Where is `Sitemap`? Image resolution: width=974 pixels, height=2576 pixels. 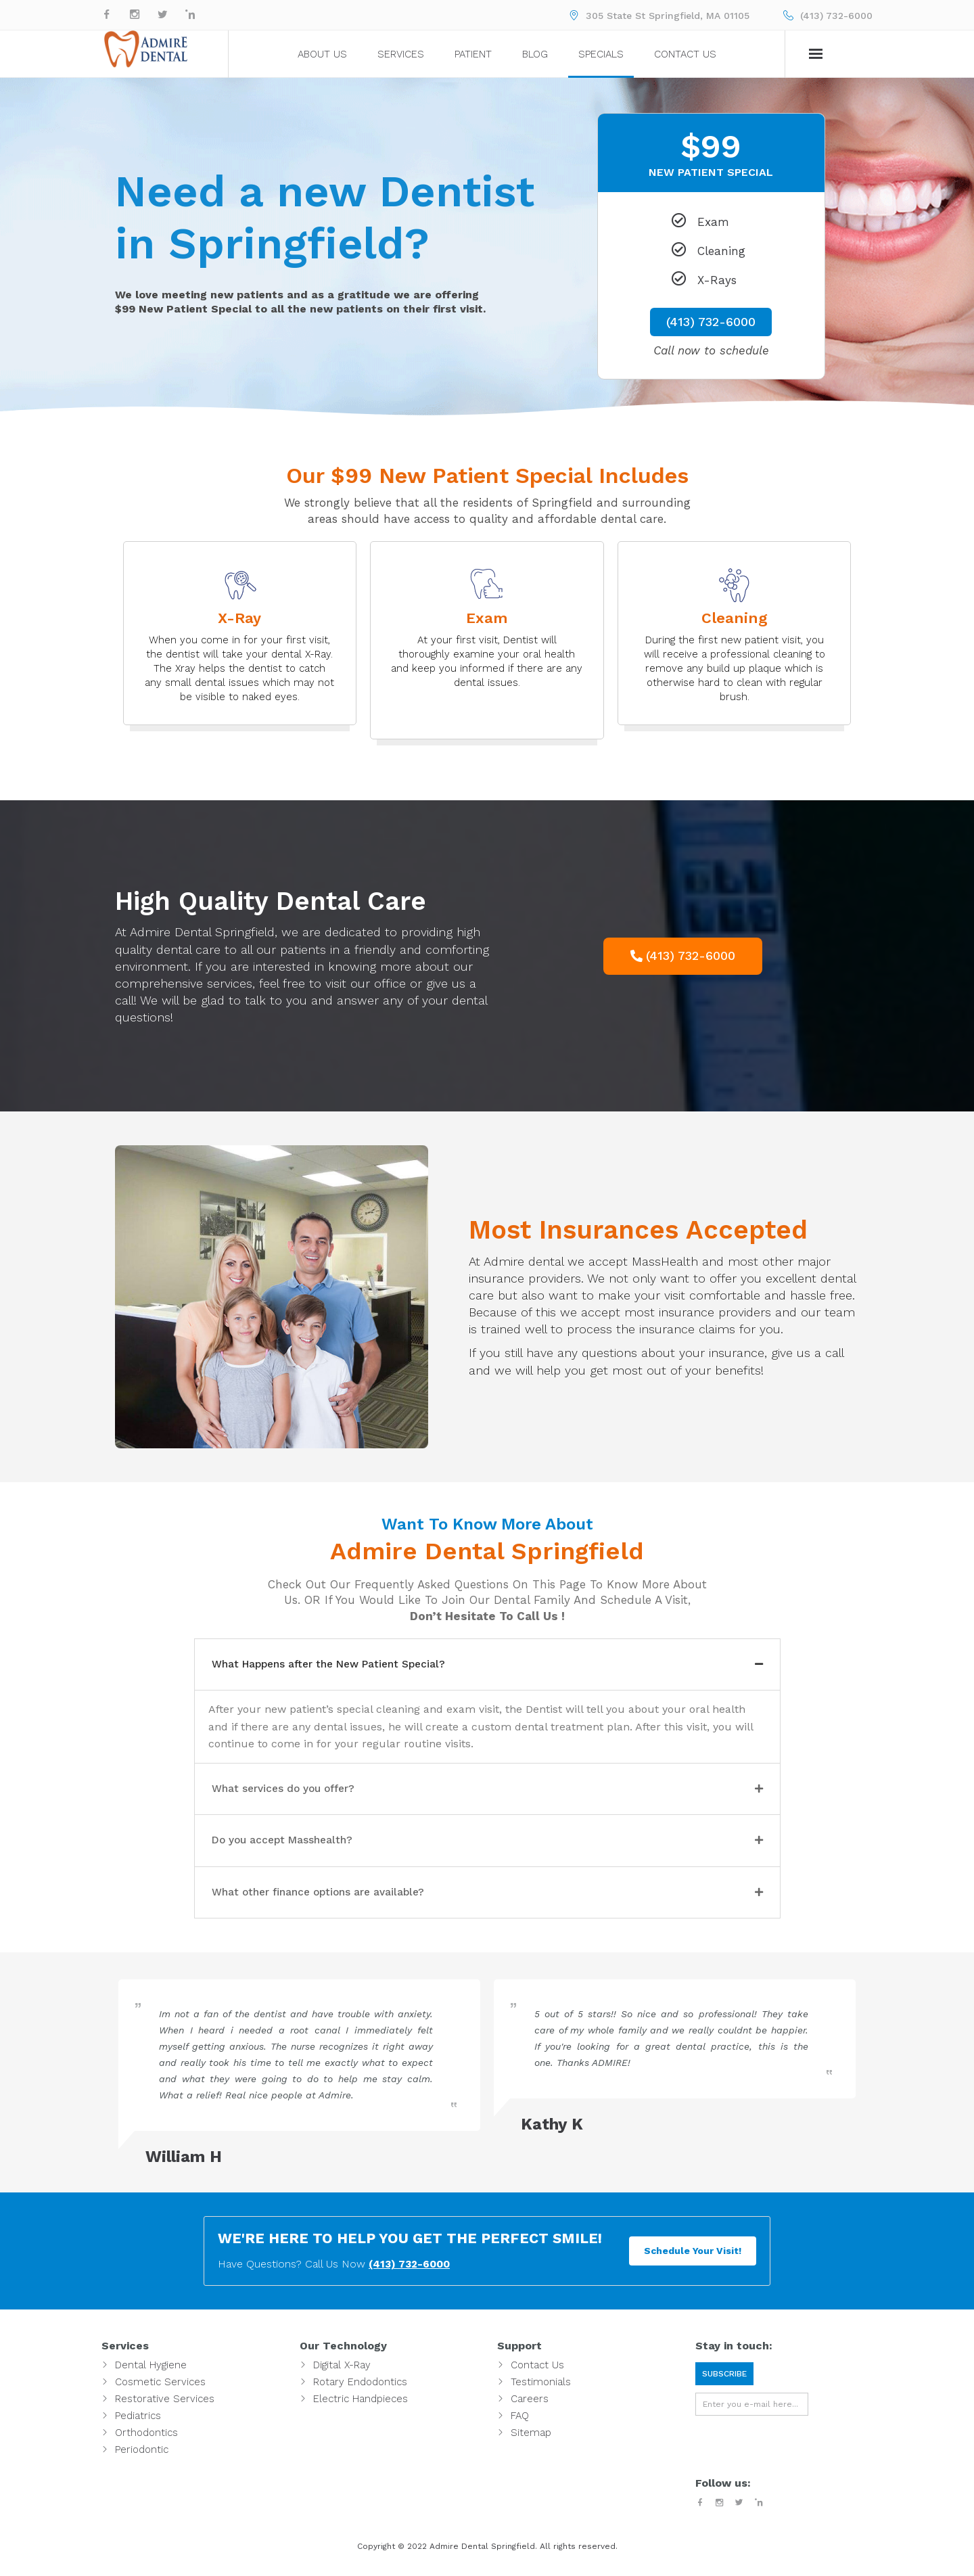 Sitemap is located at coordinates (531, 2440).